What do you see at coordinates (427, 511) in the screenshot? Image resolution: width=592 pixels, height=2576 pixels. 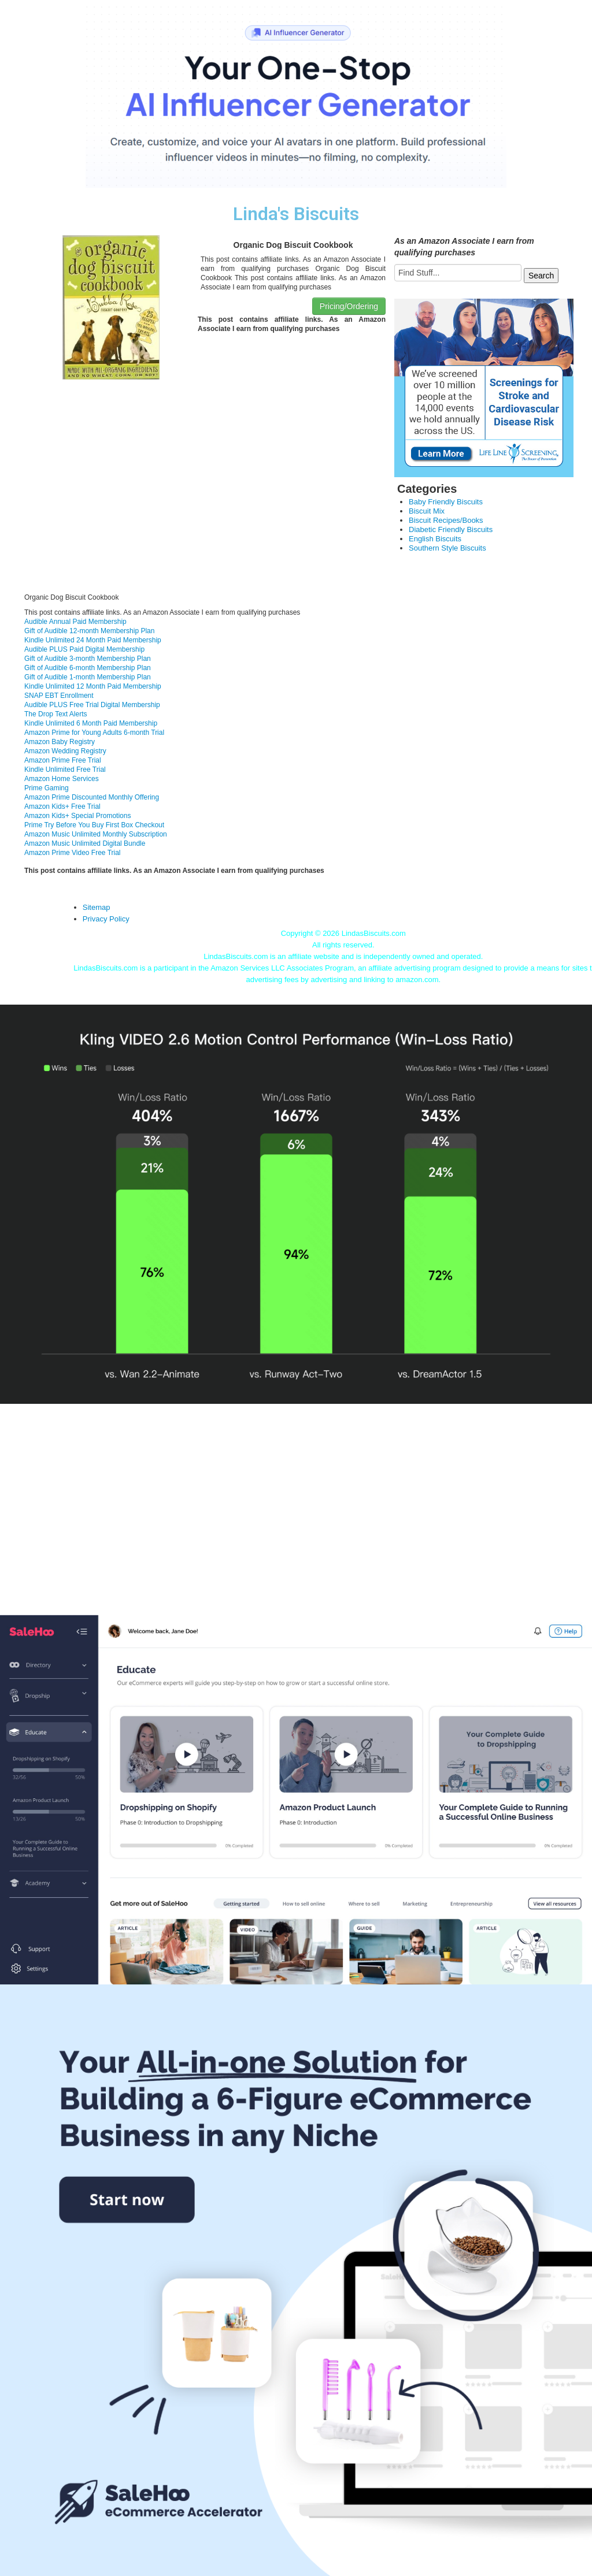 I see `Biscuit Mix` at bounding box center [427, 511].